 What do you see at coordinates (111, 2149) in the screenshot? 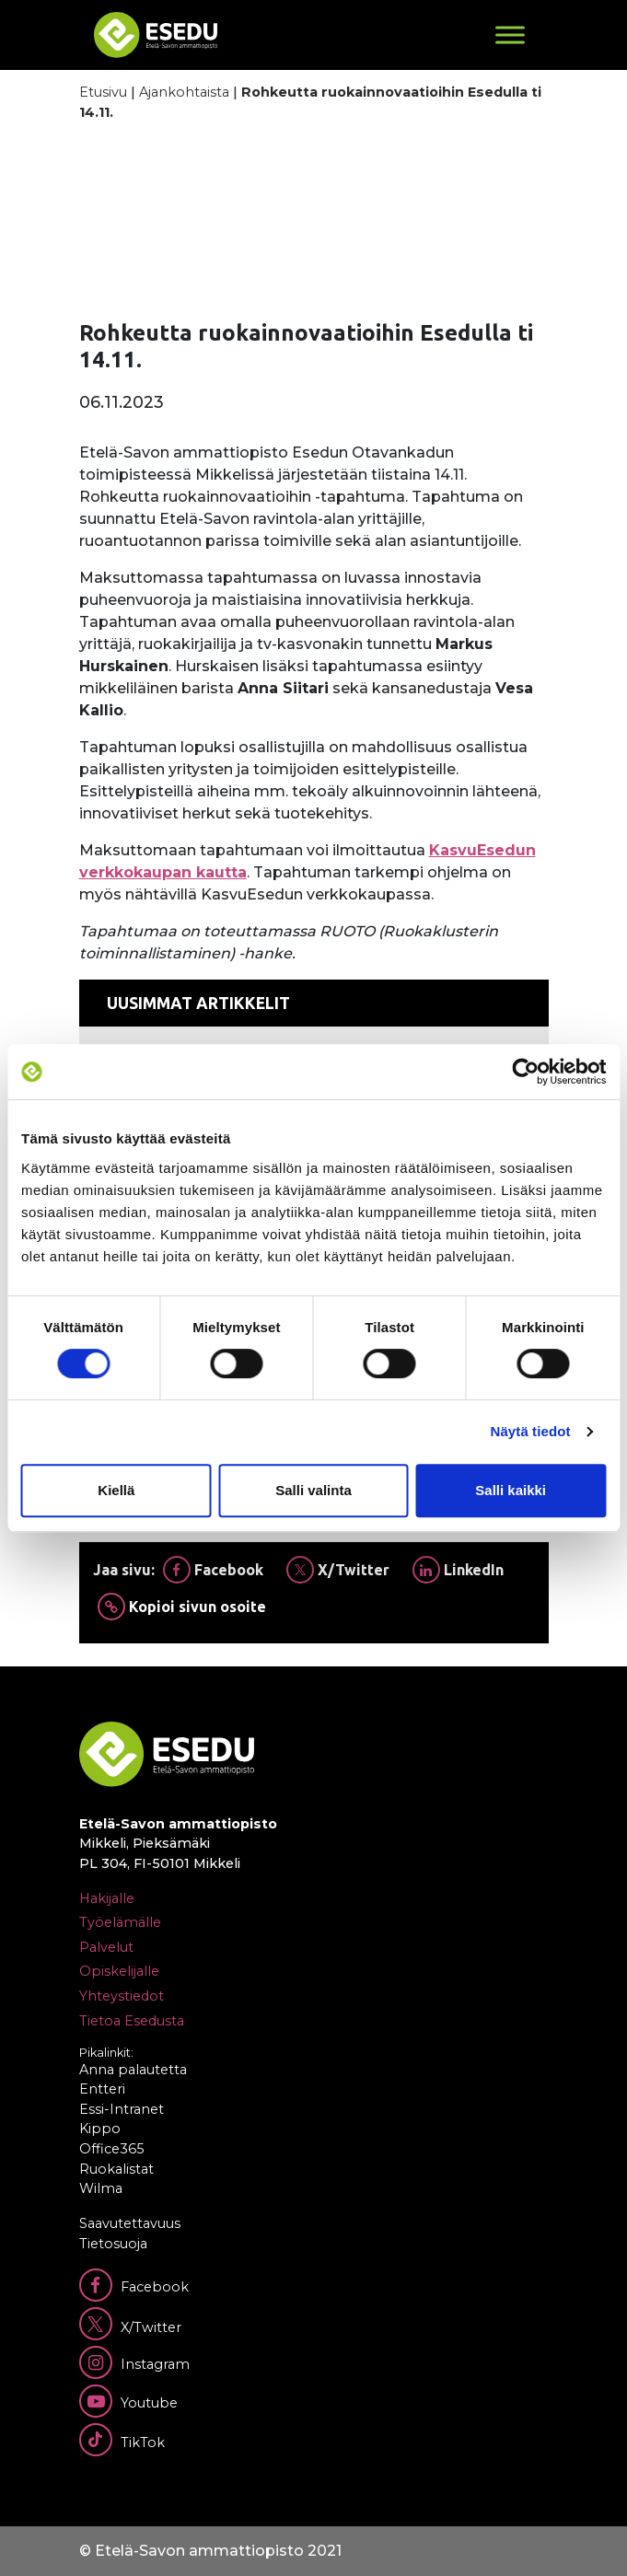
I see `Office365` at bounding box center [111, 2149].